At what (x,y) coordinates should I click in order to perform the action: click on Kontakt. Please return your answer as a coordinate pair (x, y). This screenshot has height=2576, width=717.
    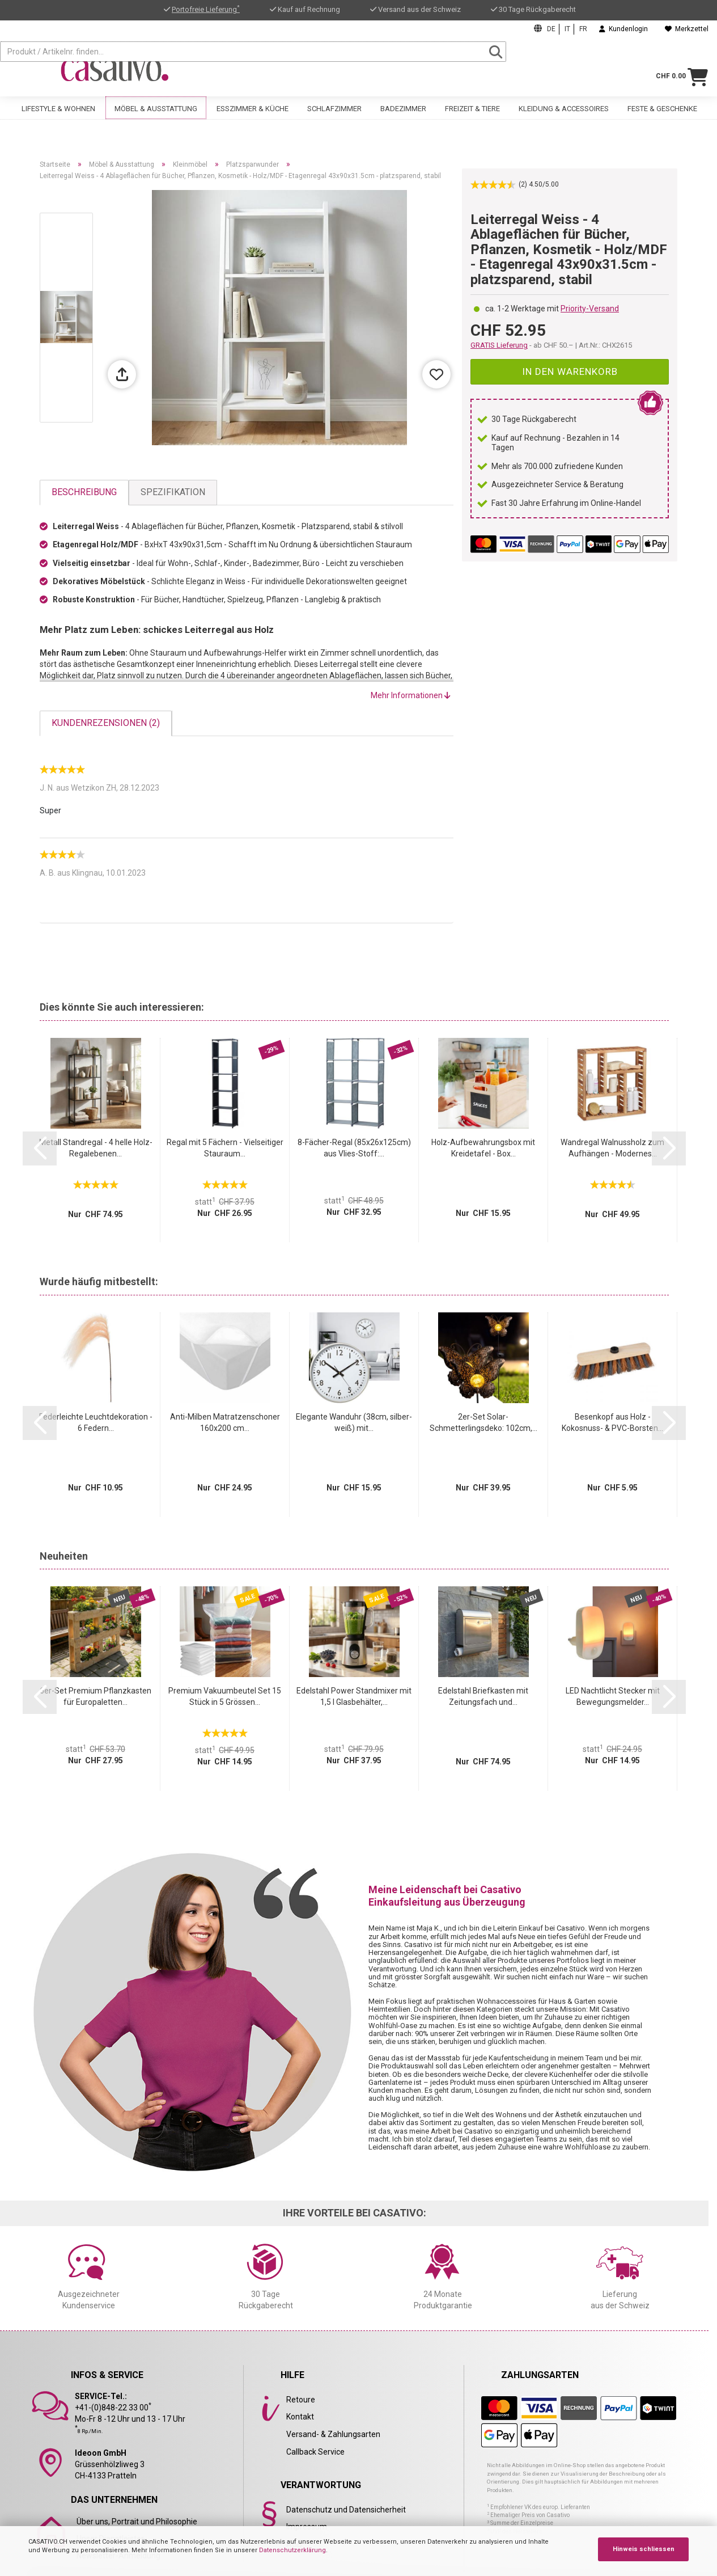
    Looking at the image, I should click on (300, 2416).